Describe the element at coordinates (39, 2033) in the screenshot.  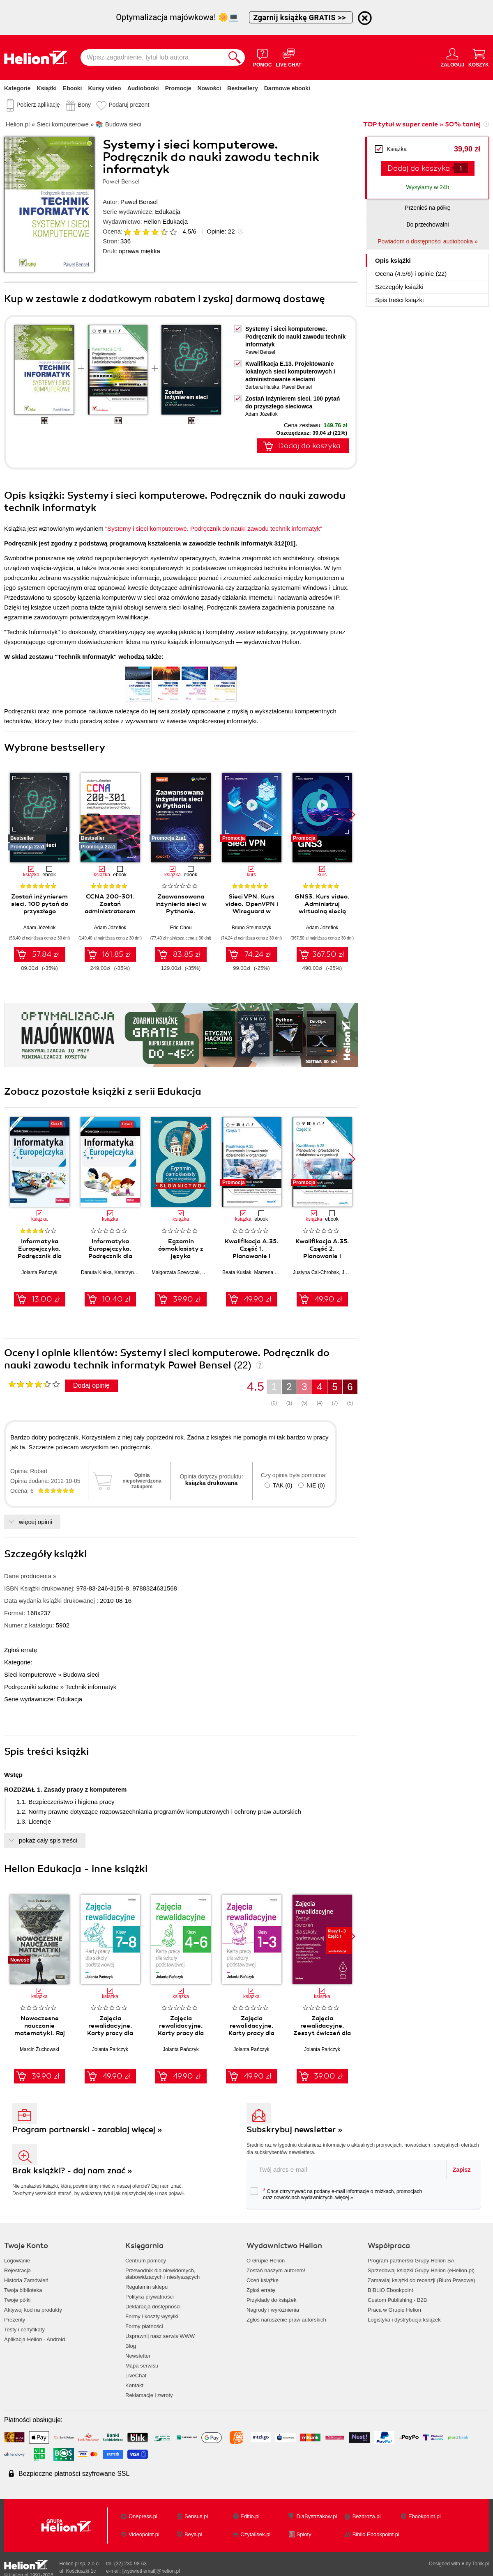
I see `Nowoczesne nauczanie matematyki. Raj Cantora bez kalkulatora?` at that location.